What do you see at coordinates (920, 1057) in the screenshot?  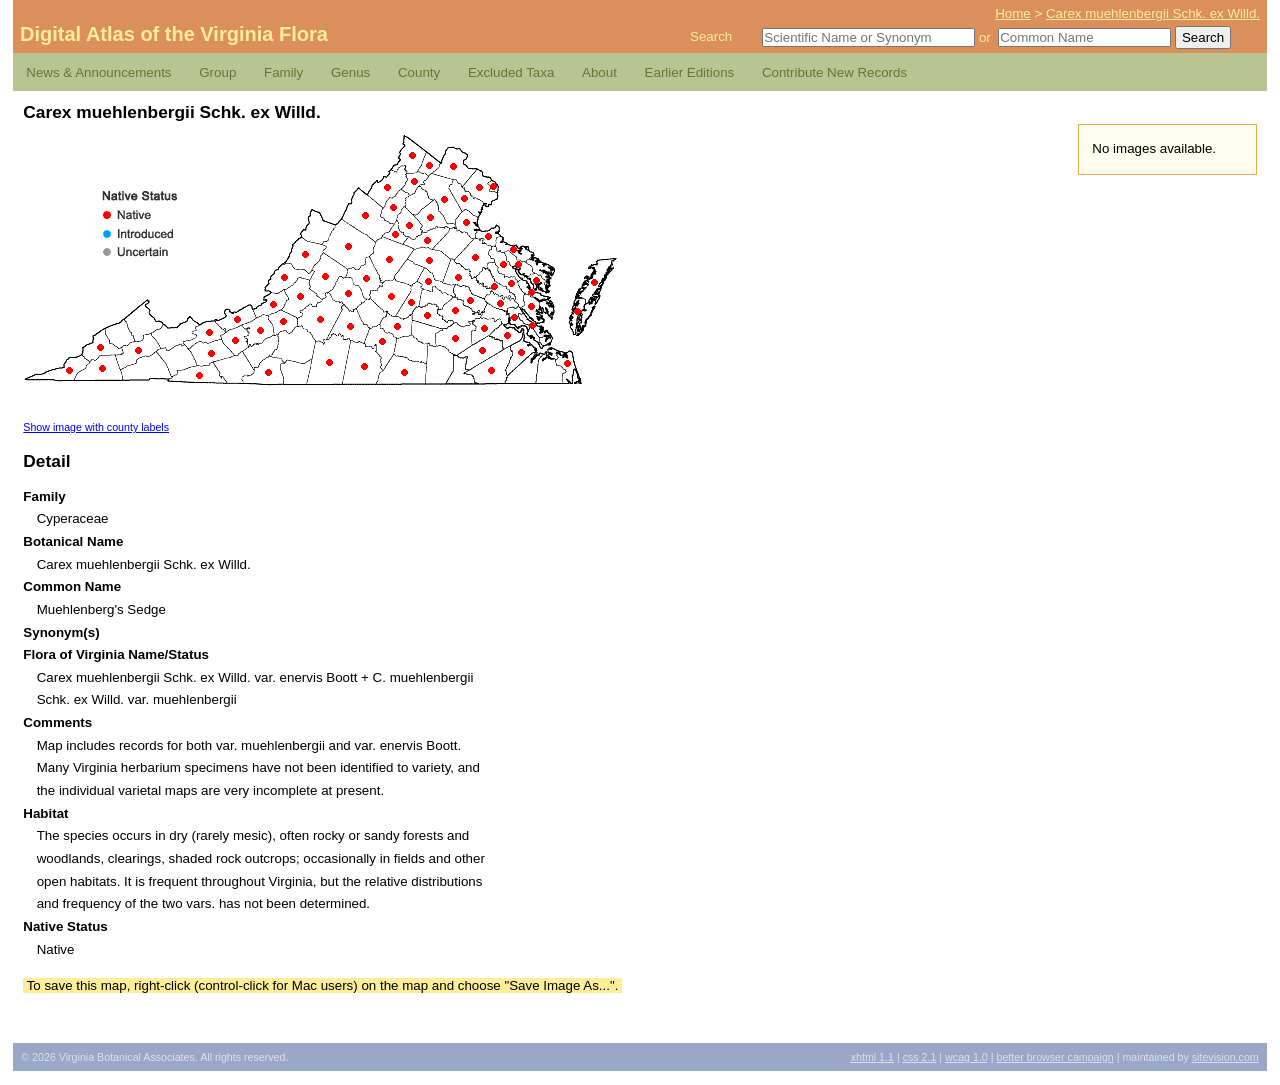 I see `2.1` at bounding box center [920, 1057].